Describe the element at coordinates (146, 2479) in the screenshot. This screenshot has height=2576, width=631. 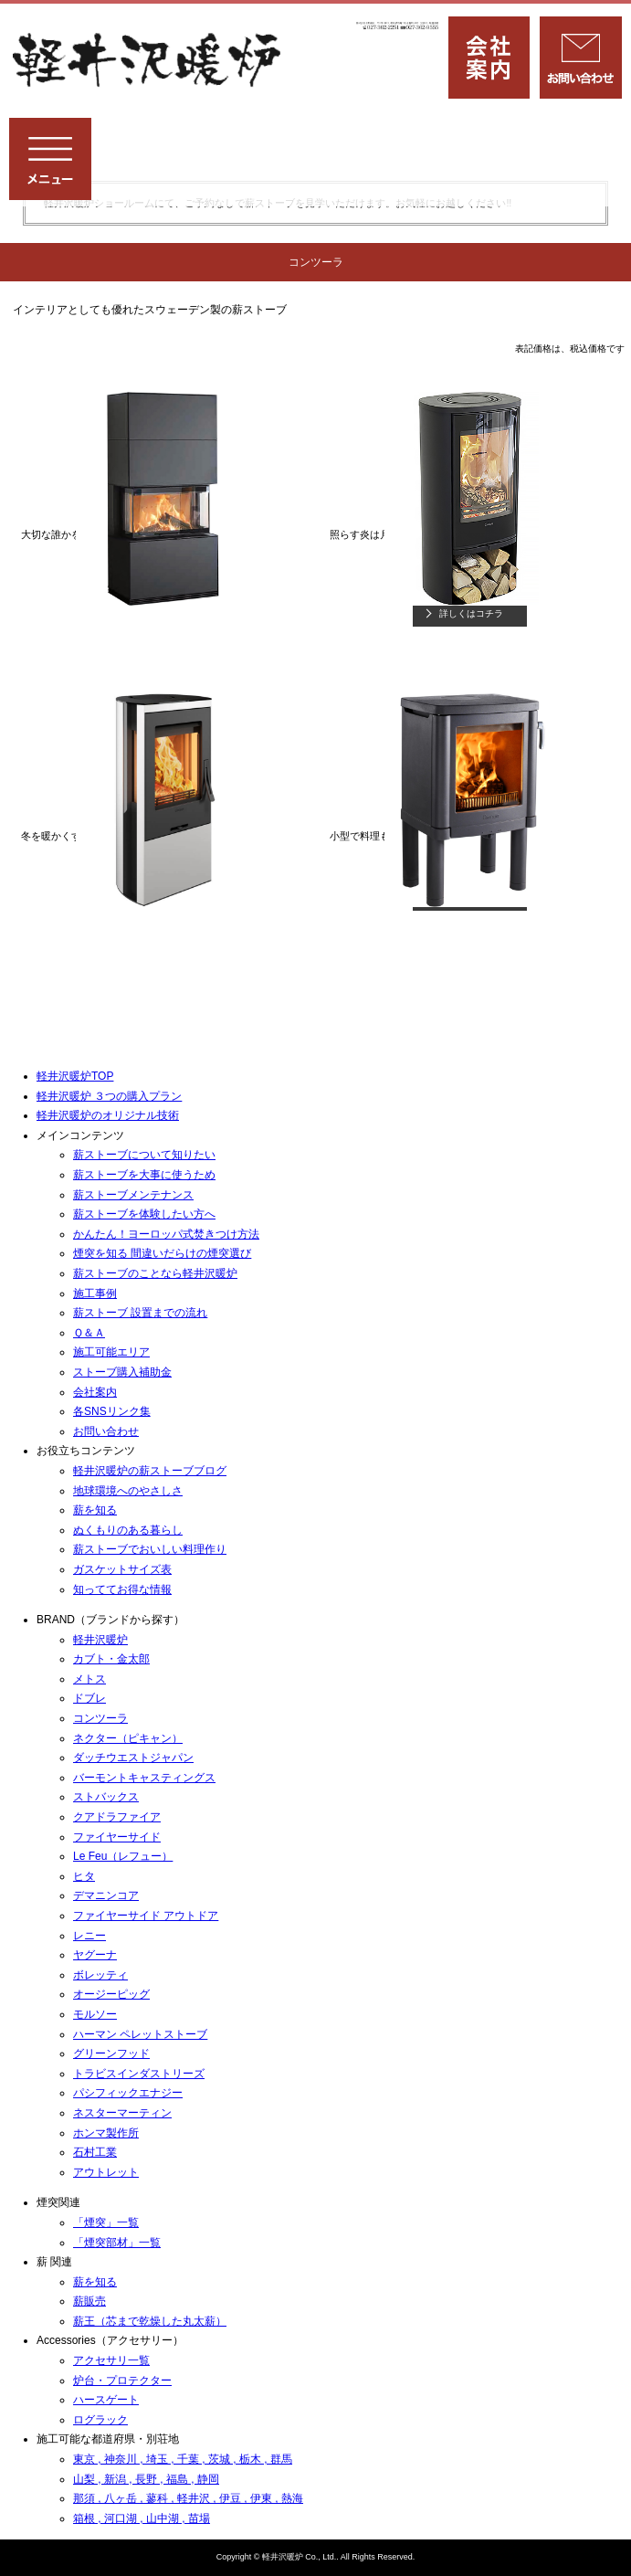
I see `山梨 , 新潟 , 長野 , 福島 , 静岡` at that location.